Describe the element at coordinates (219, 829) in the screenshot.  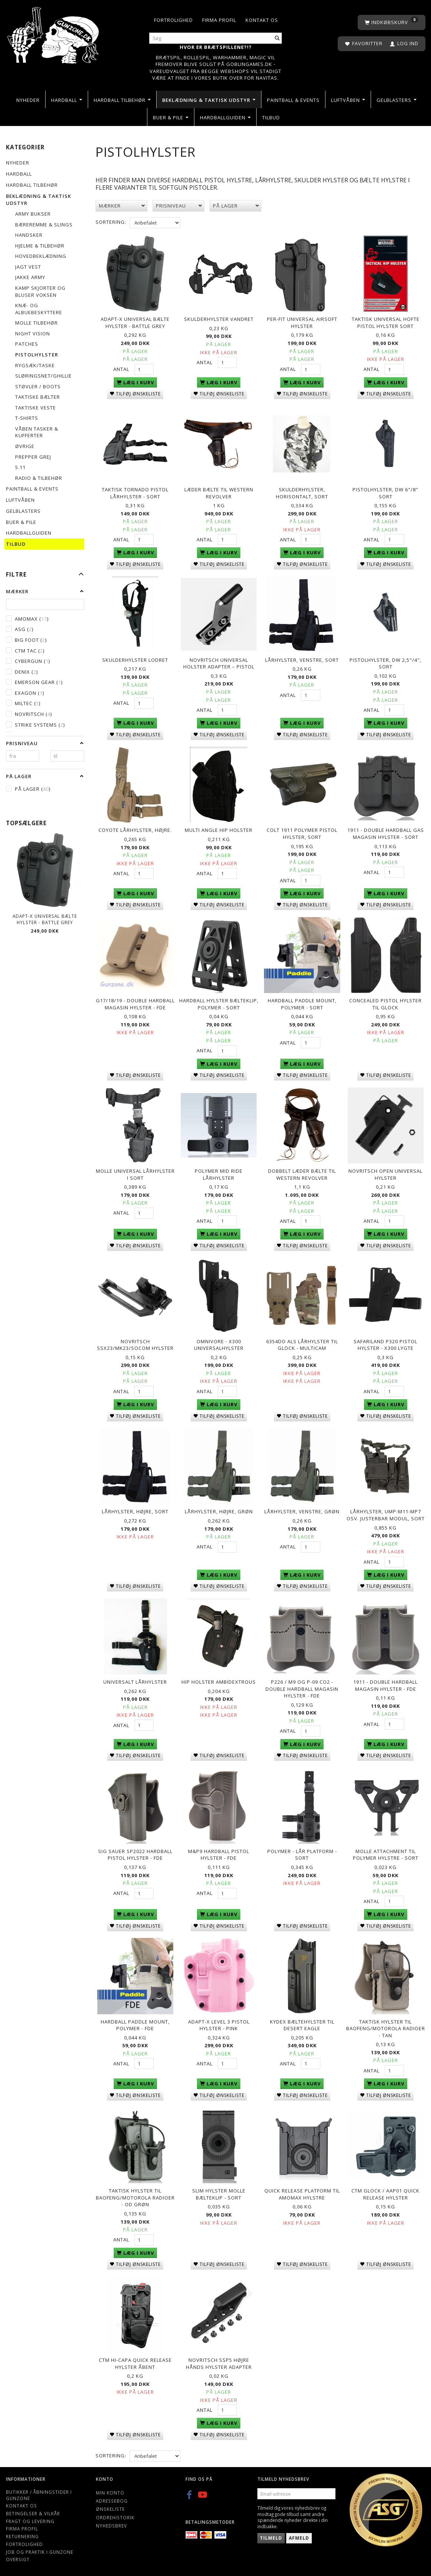
I see `Multi Angle Hip Holster` at that location.